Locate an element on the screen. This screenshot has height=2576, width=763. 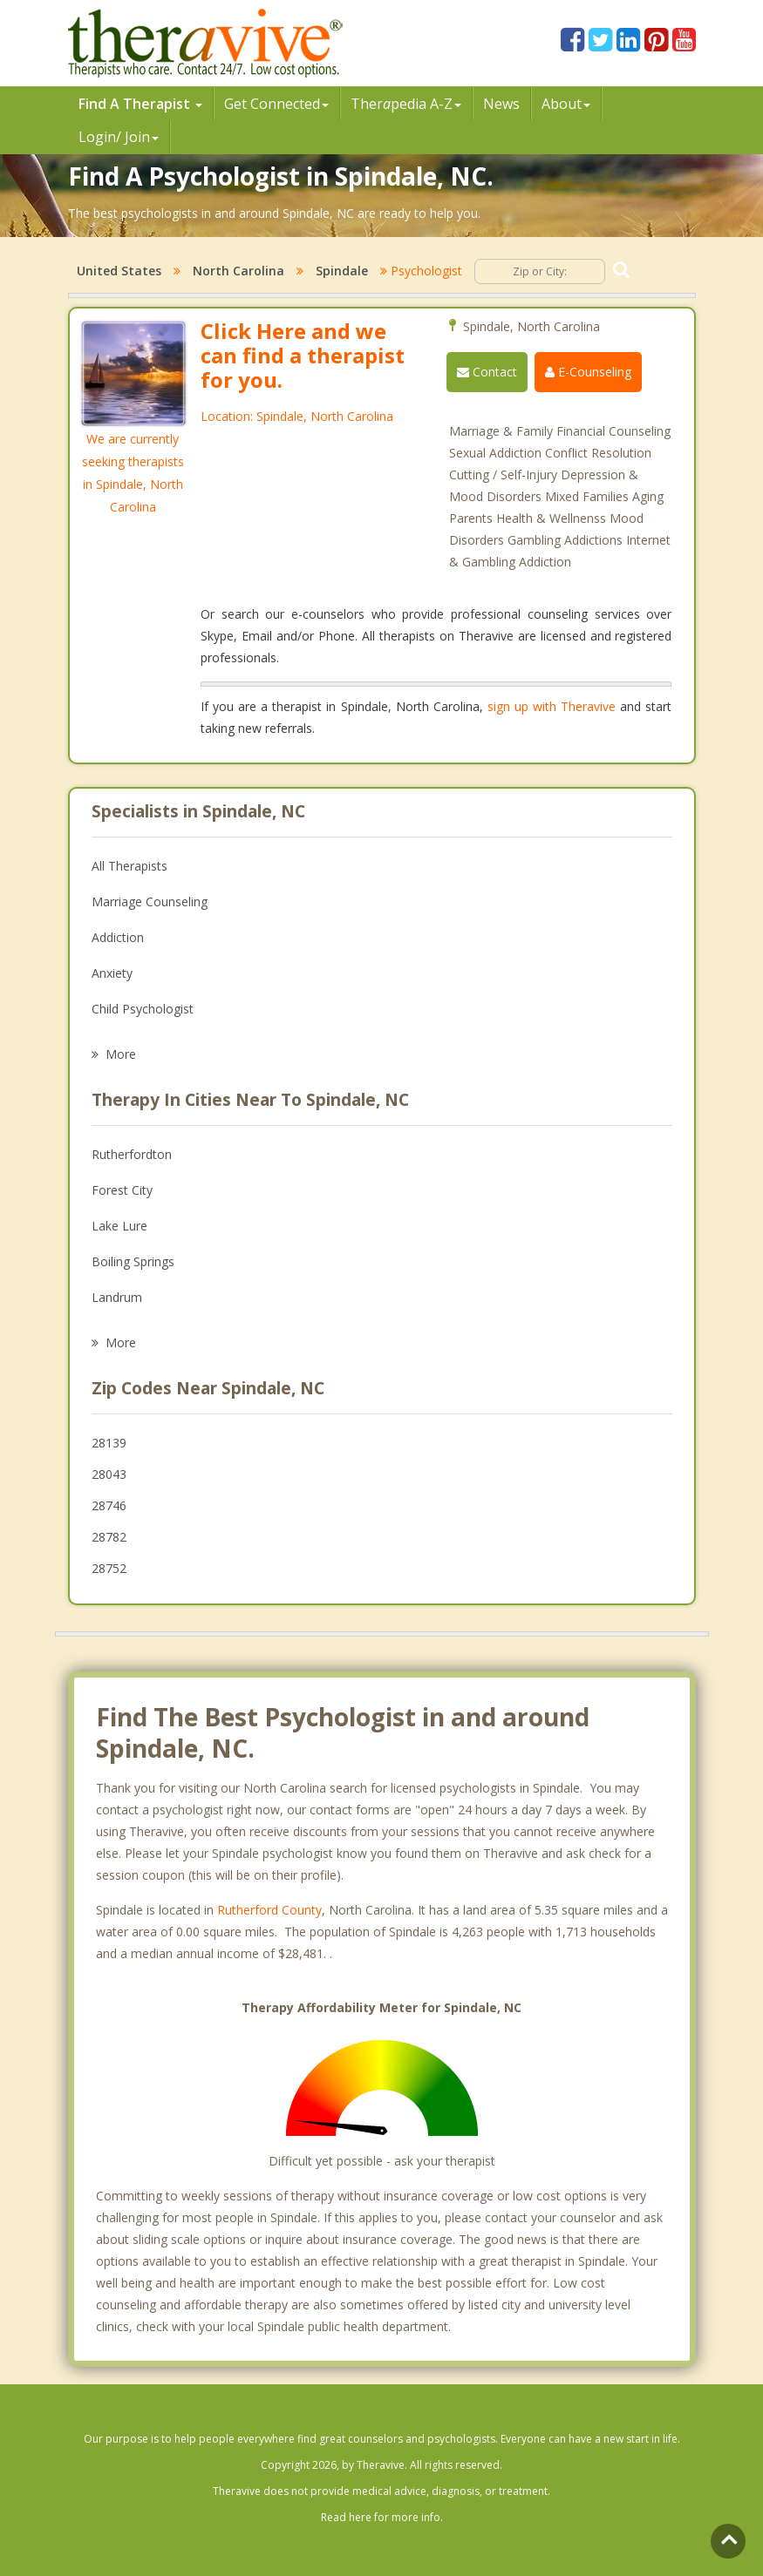
28752 is located at coordinates (109, 1568).